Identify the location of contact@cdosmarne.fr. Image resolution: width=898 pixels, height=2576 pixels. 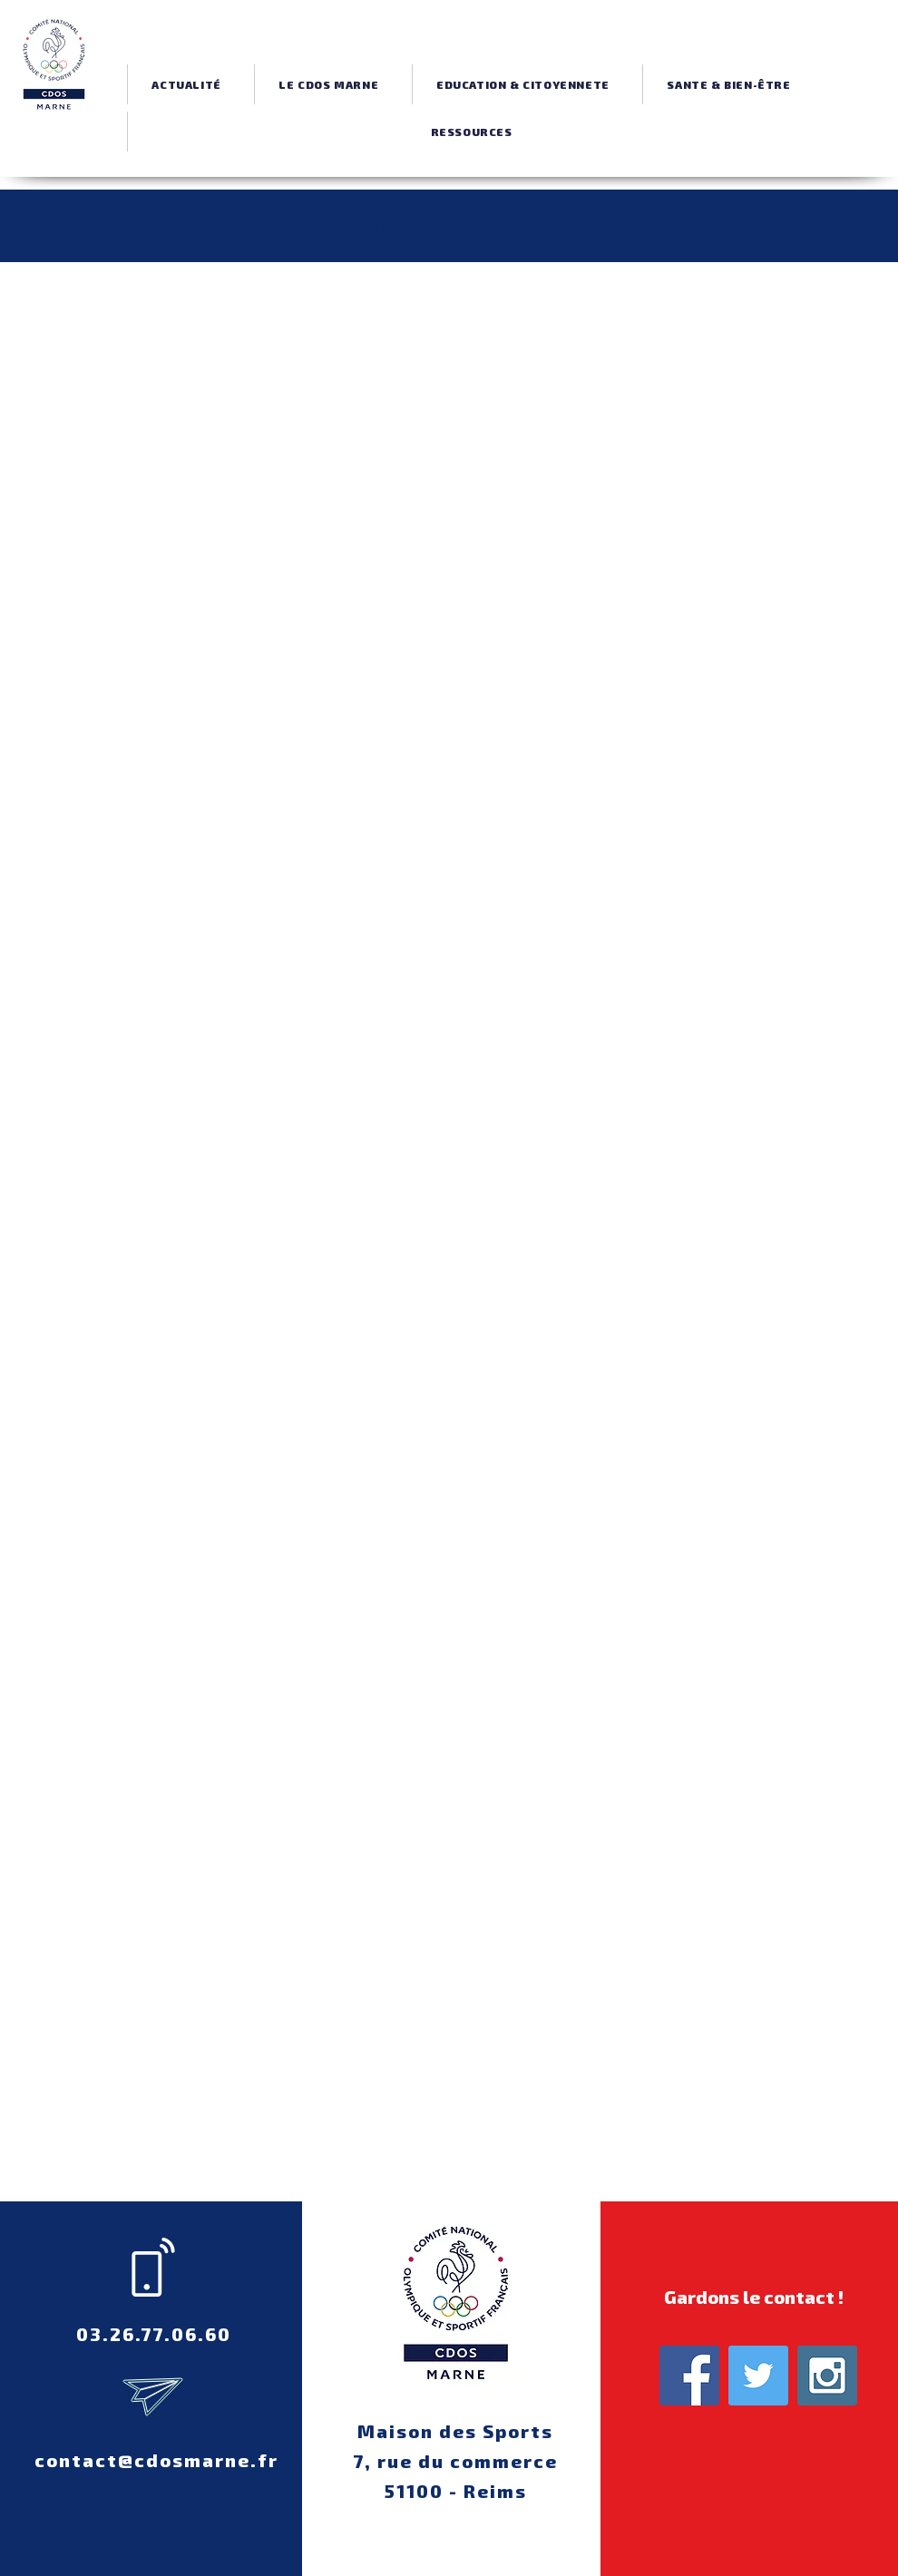
(156, 2460).